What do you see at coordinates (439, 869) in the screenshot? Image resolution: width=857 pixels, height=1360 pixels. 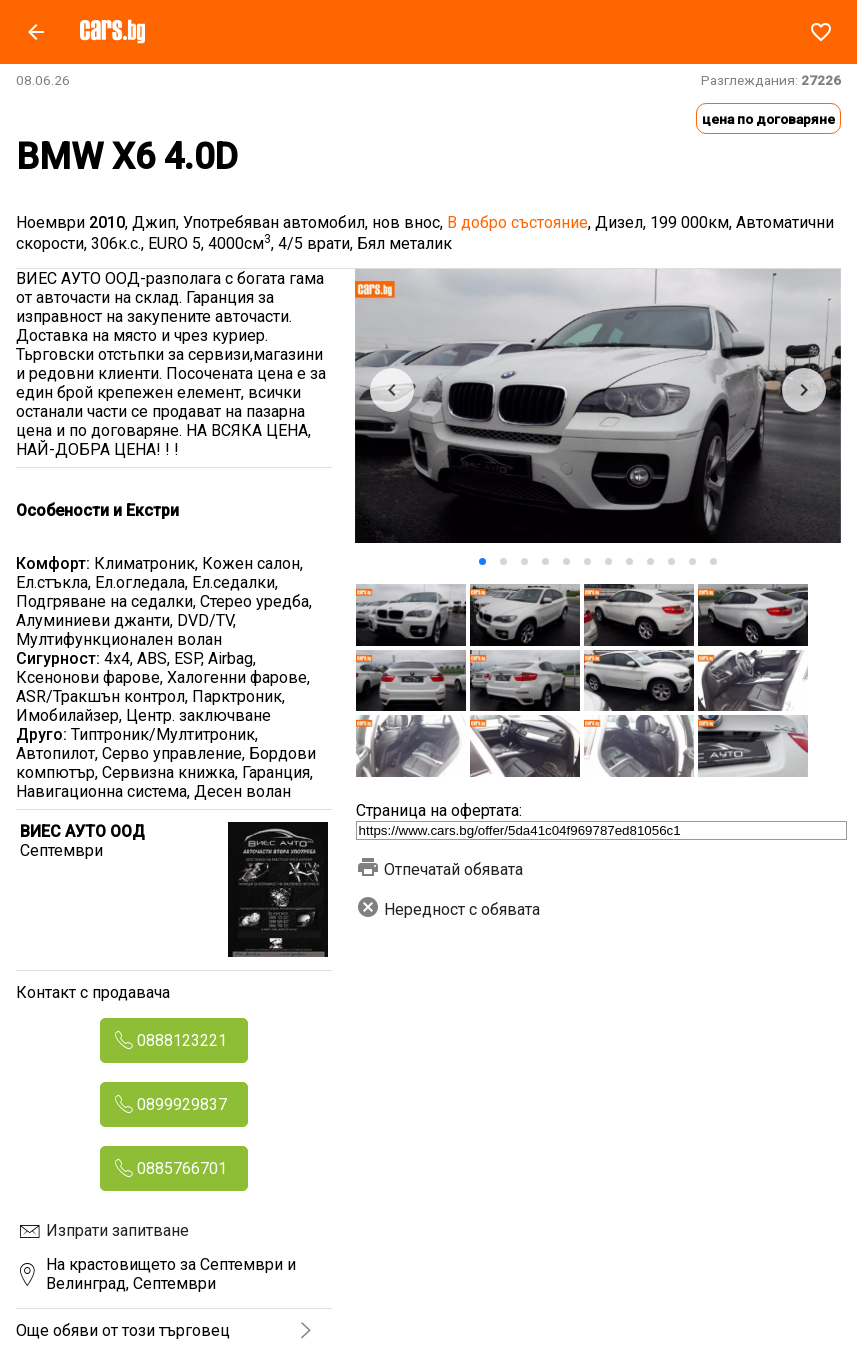 I see `Отпечатай обявата` at bounding box center [439, 869].